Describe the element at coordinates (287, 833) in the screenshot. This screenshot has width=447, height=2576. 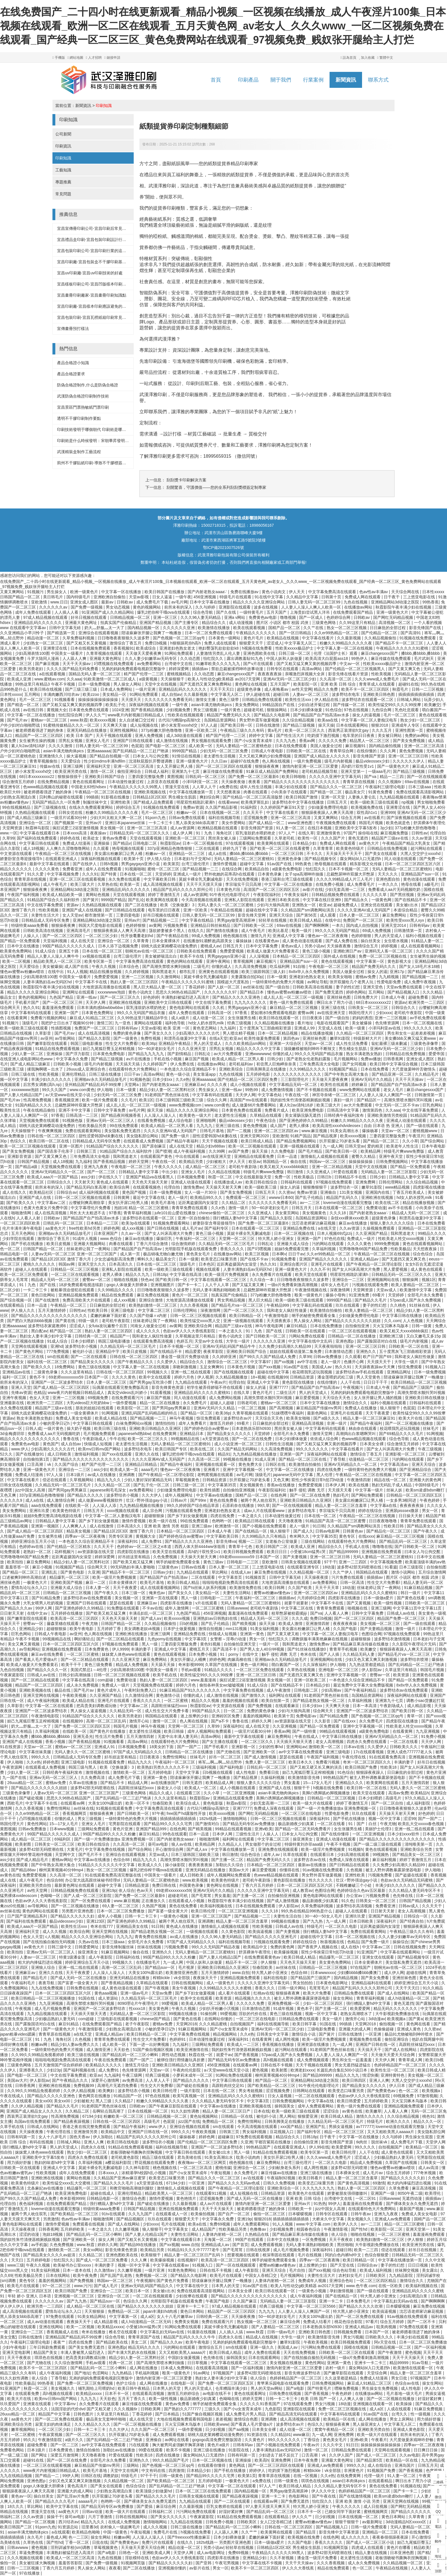
I see `97人人艹` at that location.